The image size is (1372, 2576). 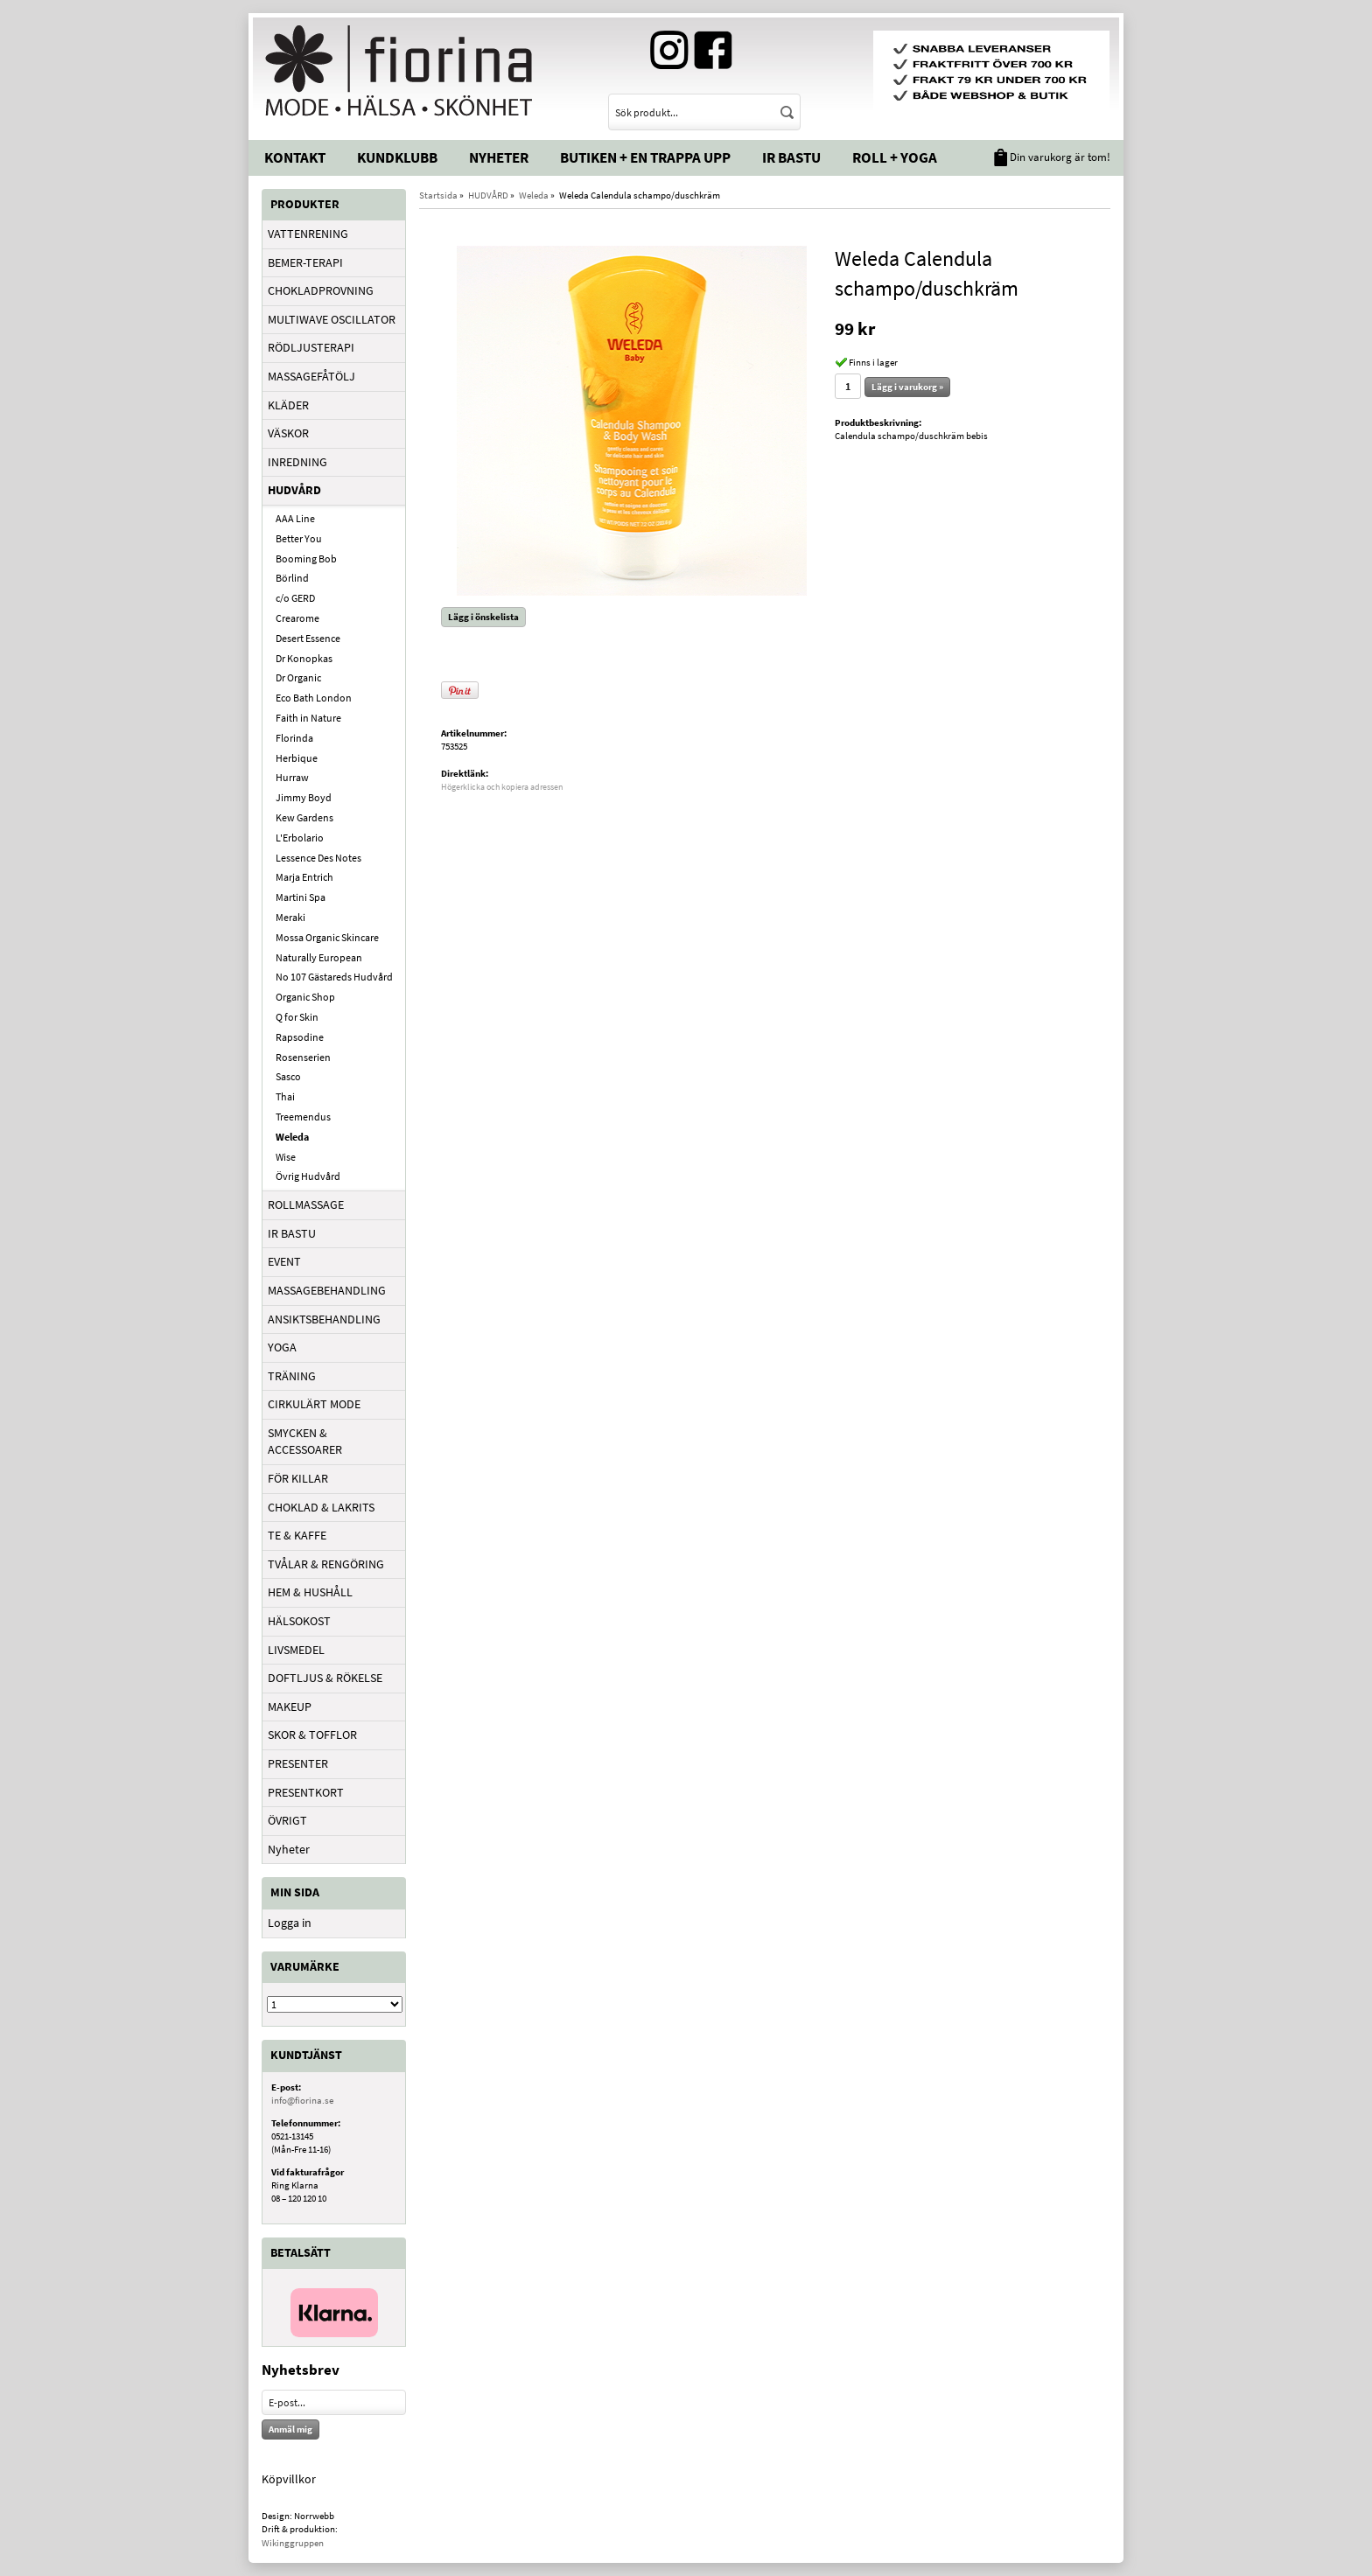 What do you see at coordinates (324, 1319) in the screenshot?
I see `ANSIKTSBEHANDLING` at bounding box center [324, 1319].